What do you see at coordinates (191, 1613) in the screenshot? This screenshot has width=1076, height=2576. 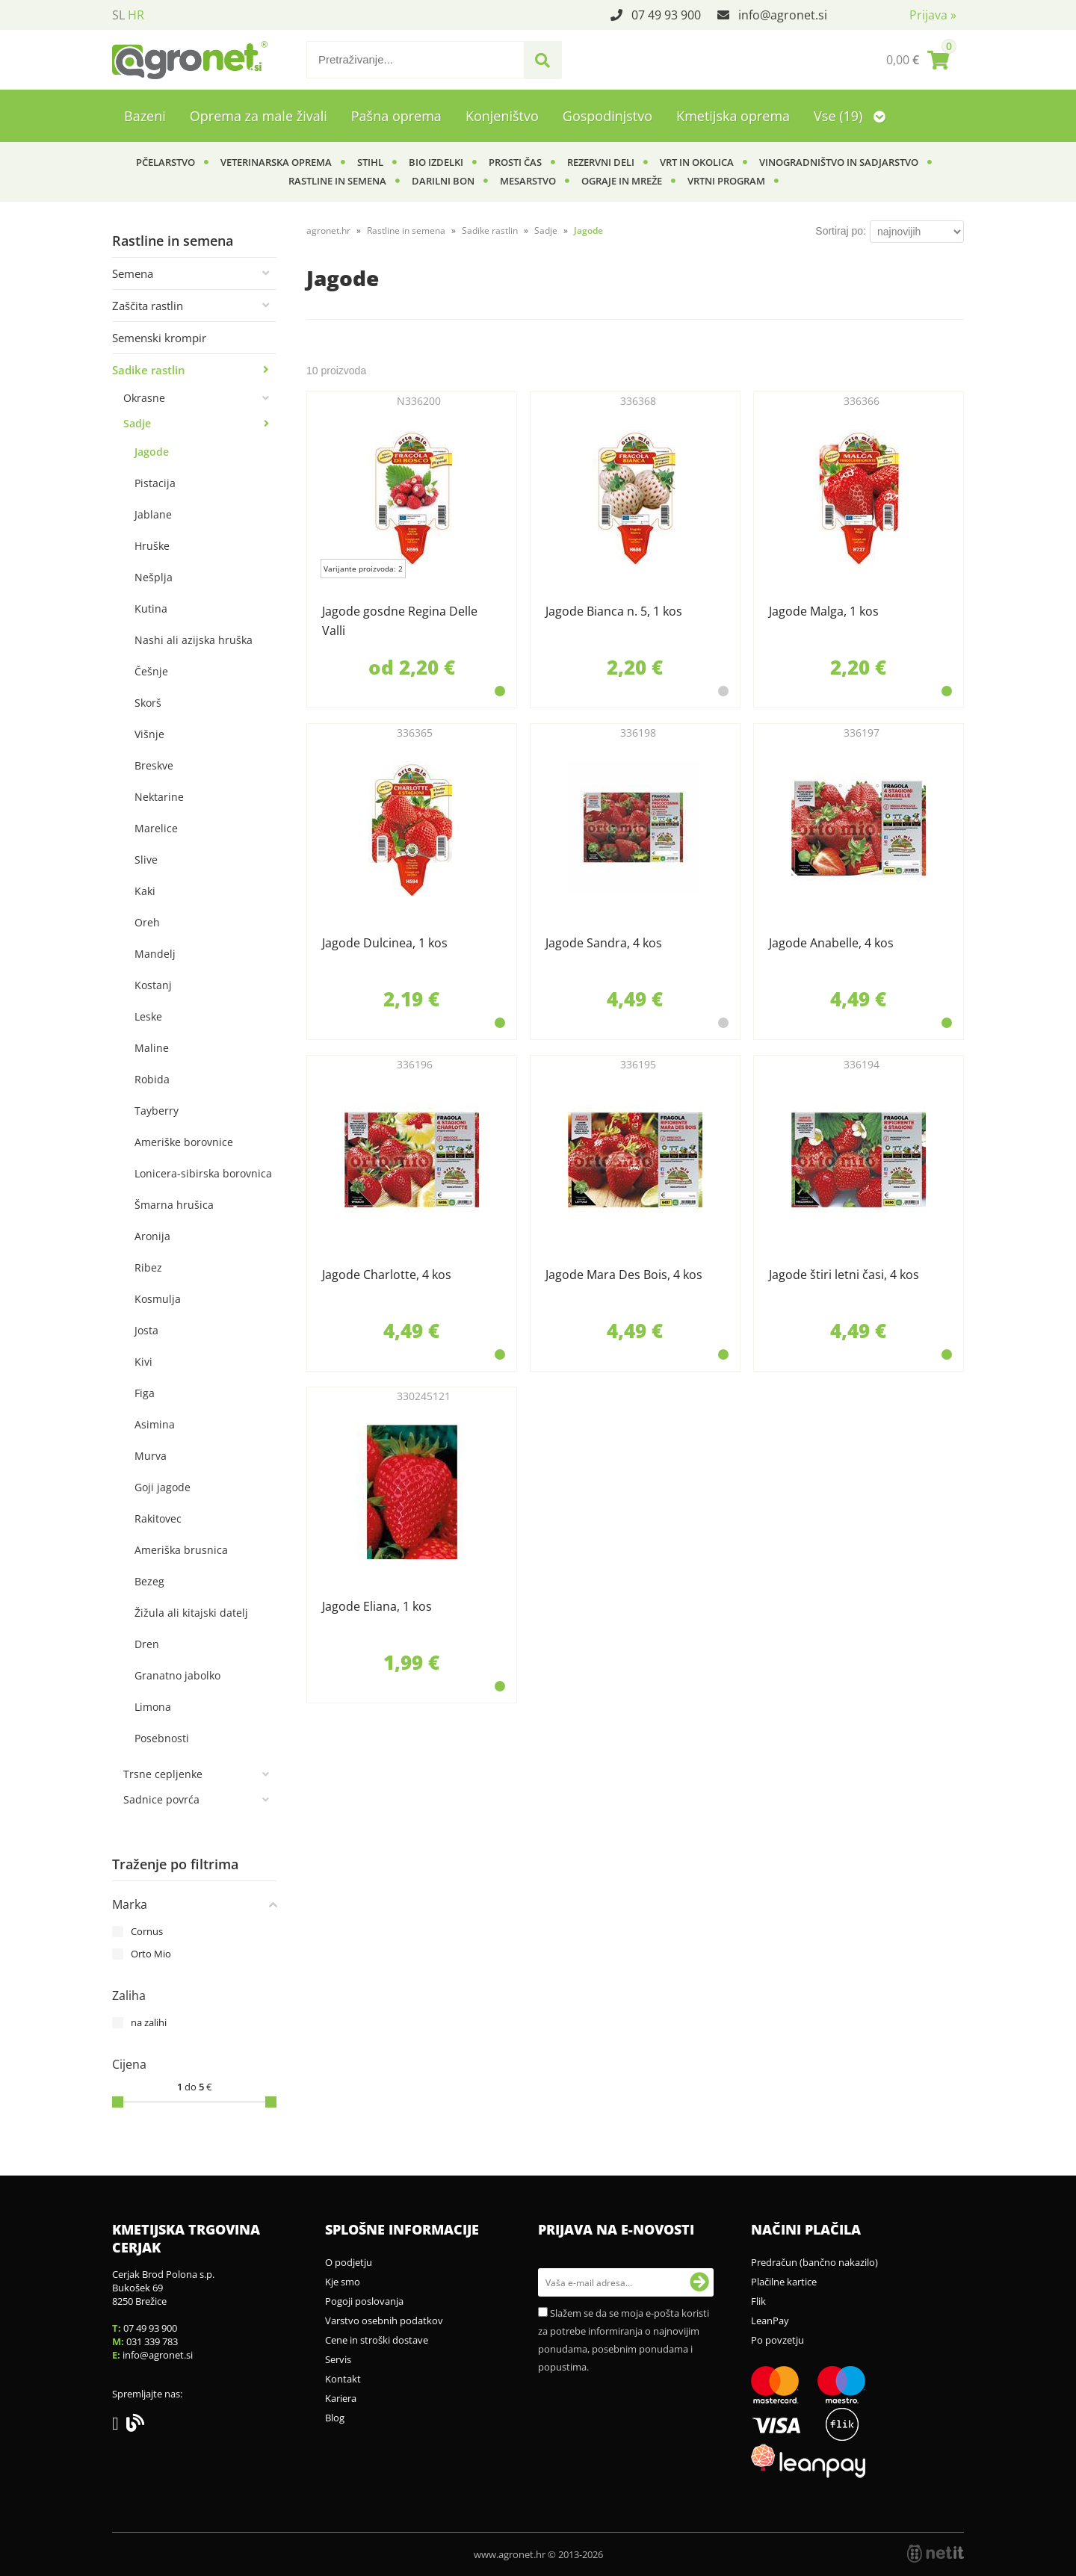 I see `Žižula ali kitajski datelj` at bounding box center [191, 1613].